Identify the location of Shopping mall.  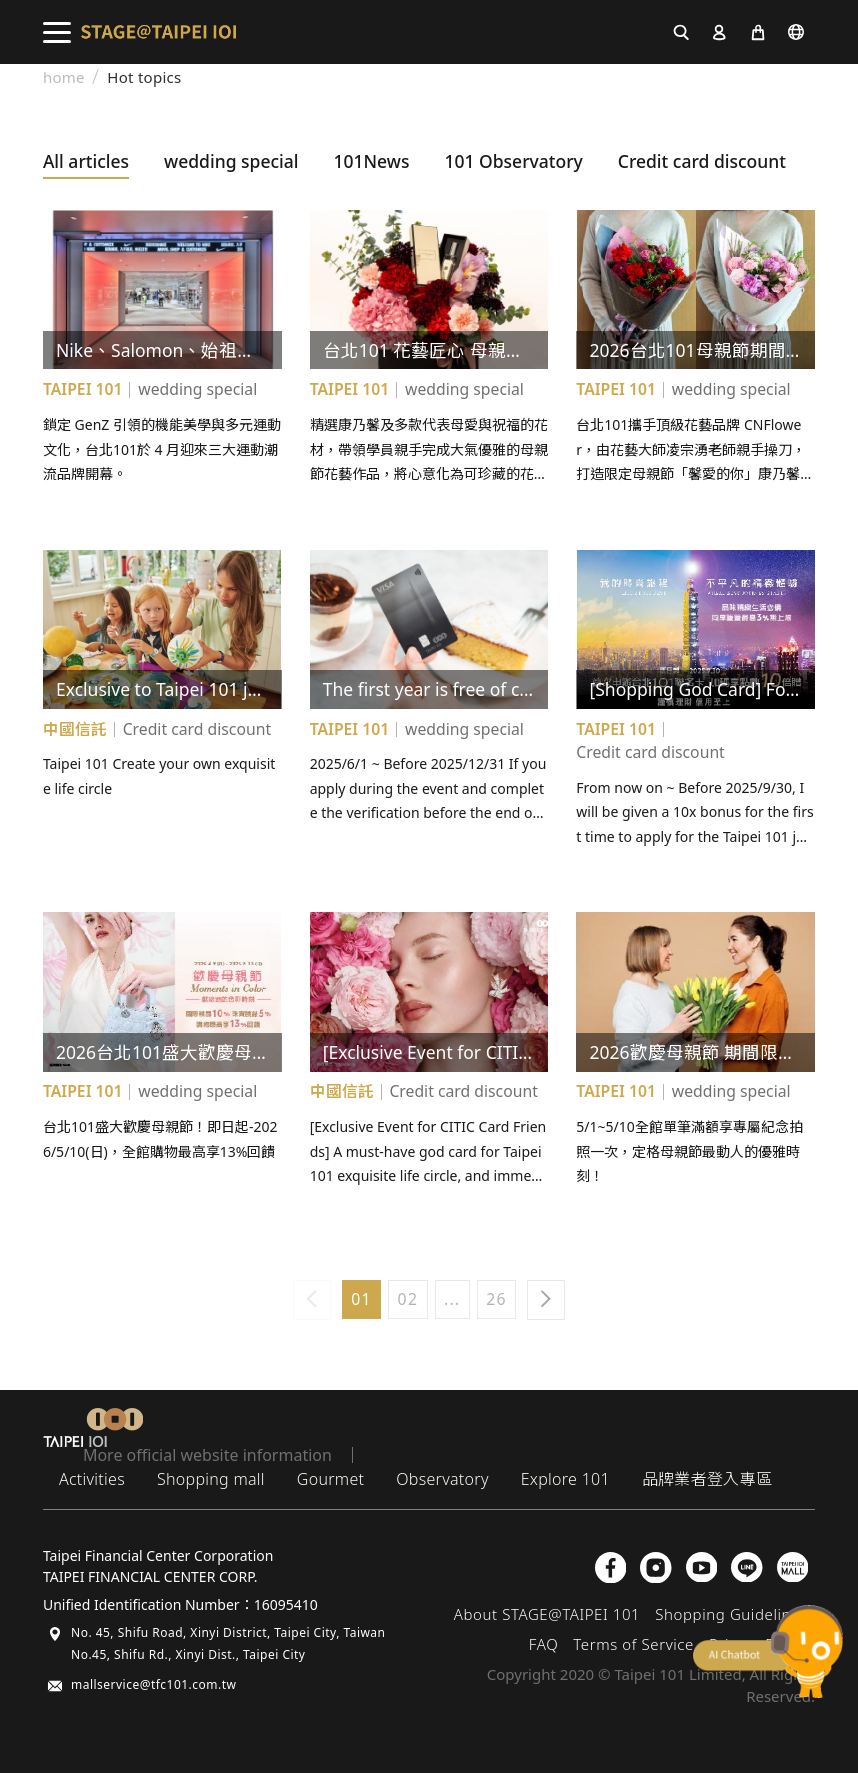
(211, 1479).